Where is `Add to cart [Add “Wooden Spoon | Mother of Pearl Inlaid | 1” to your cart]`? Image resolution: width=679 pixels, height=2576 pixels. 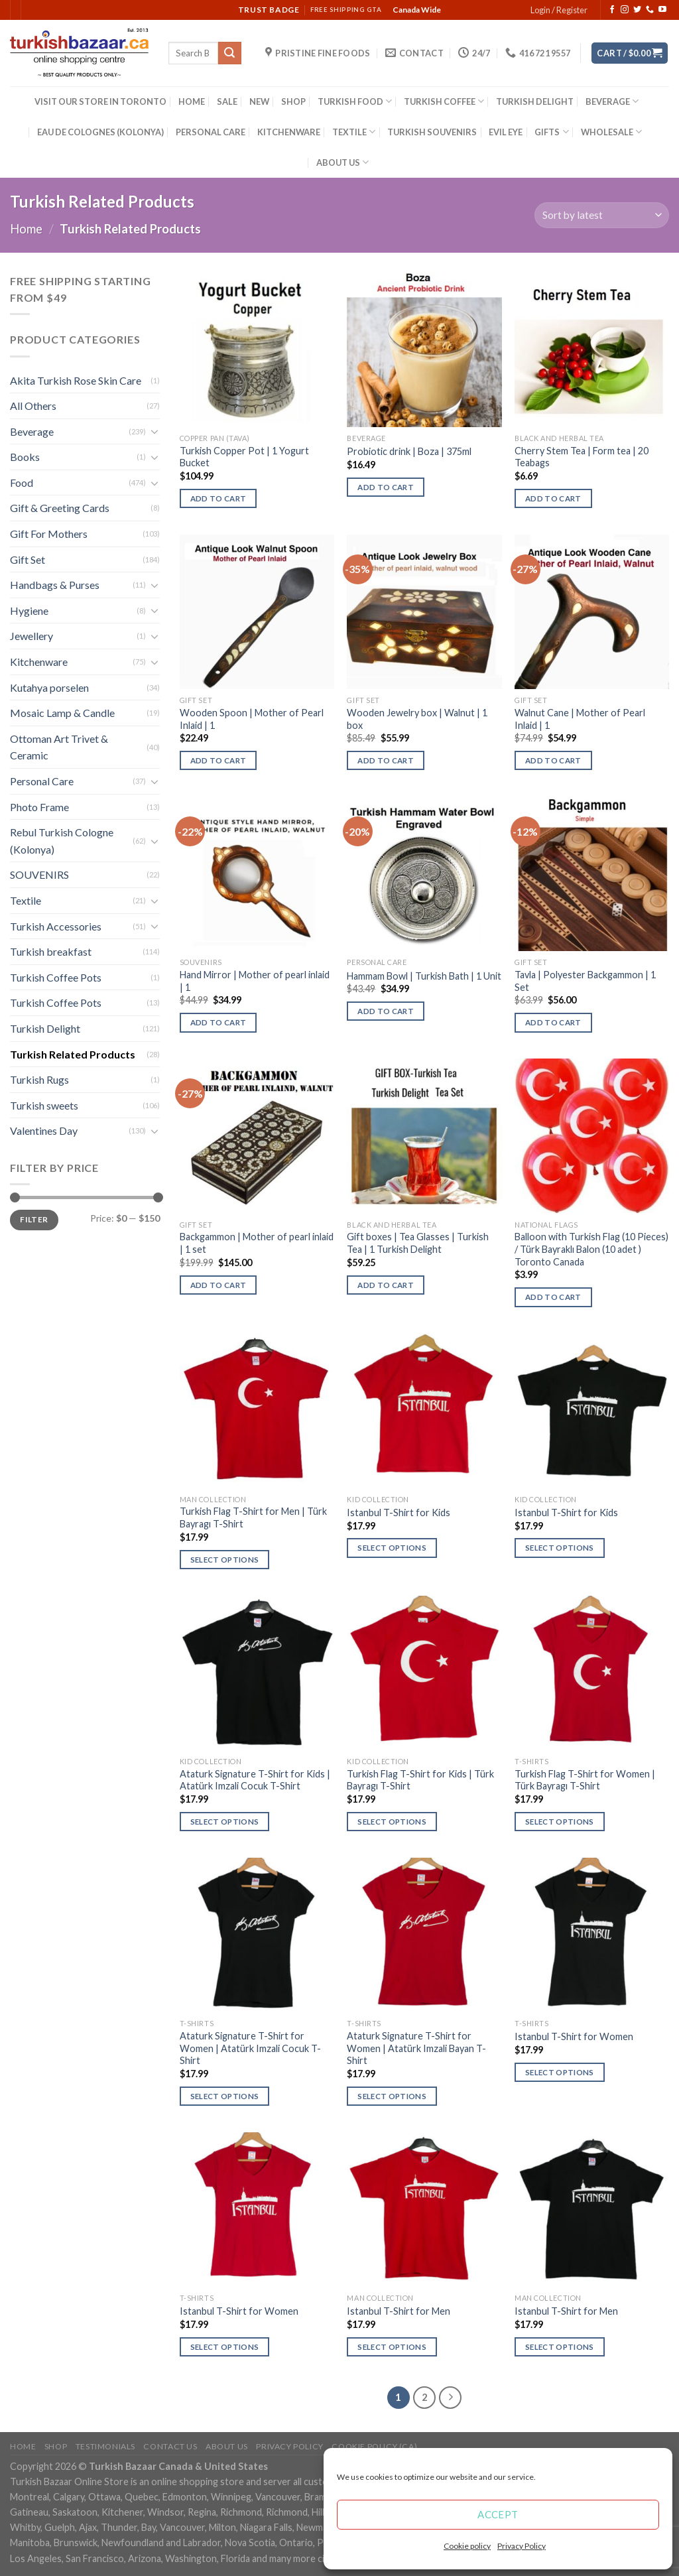 Add to cart [Add “Wooden Spoon | Mother of Pearl Inlaid | 1” to your cart] is located at coordinates (218, 760).